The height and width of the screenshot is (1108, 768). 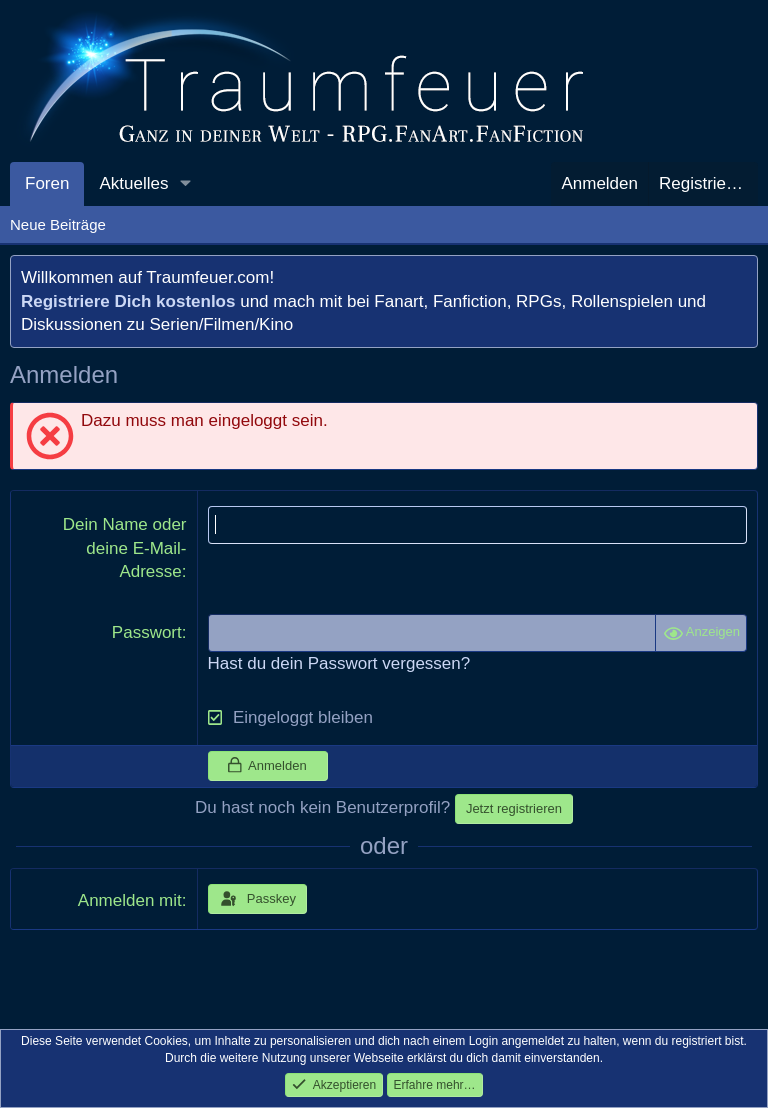 What do you see at coordinates (125, 548) in the screenshot?
I see `Dein Name oder deine E-Mail-Adresse` at bounding box center [125, 548].